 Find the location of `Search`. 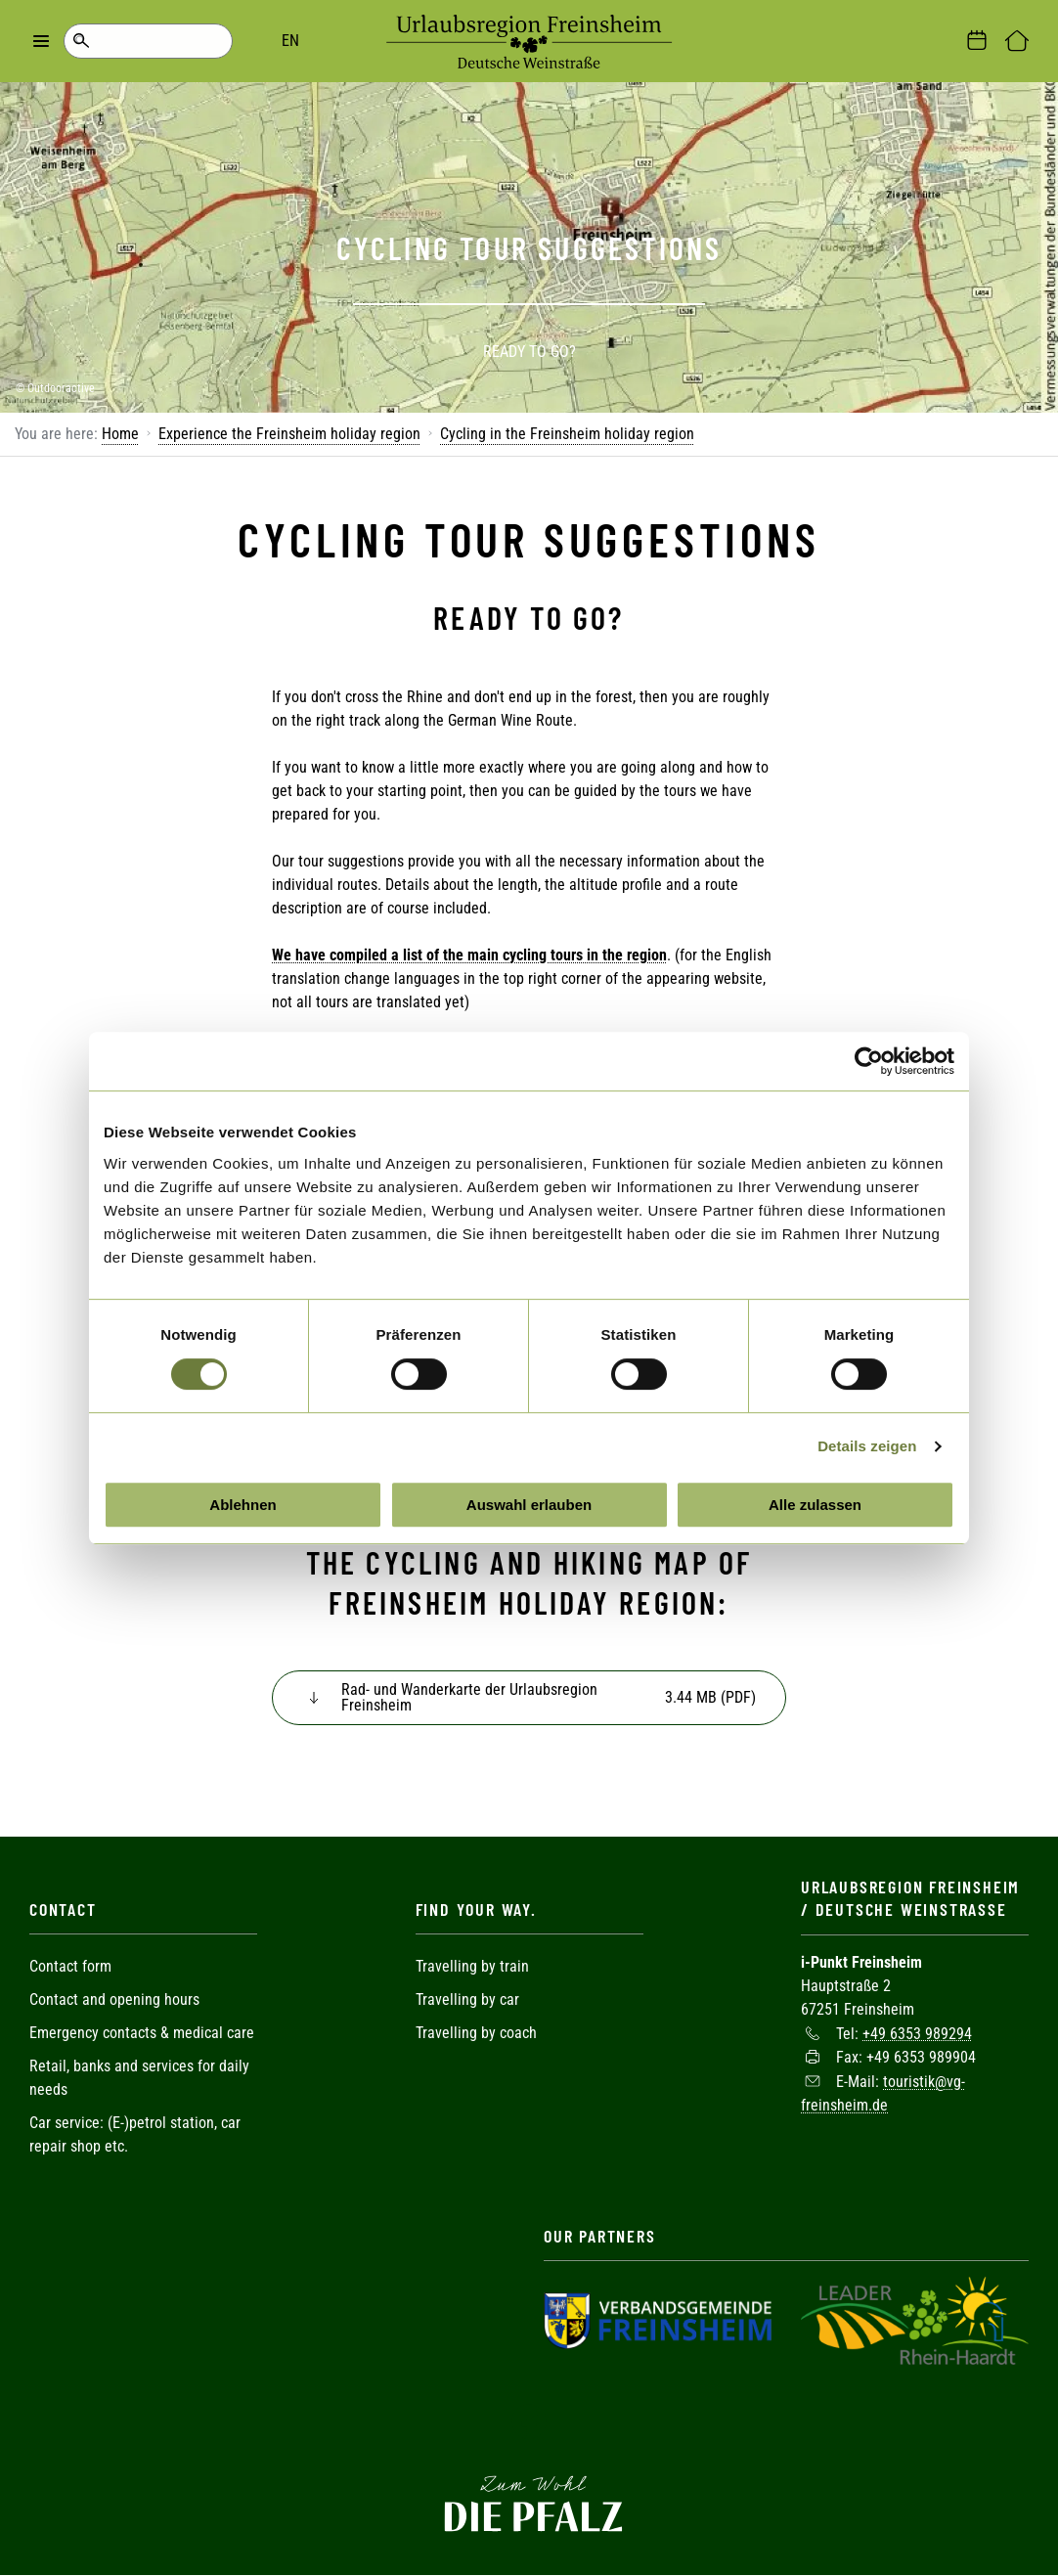

Search is located at coordinates (81, 41).